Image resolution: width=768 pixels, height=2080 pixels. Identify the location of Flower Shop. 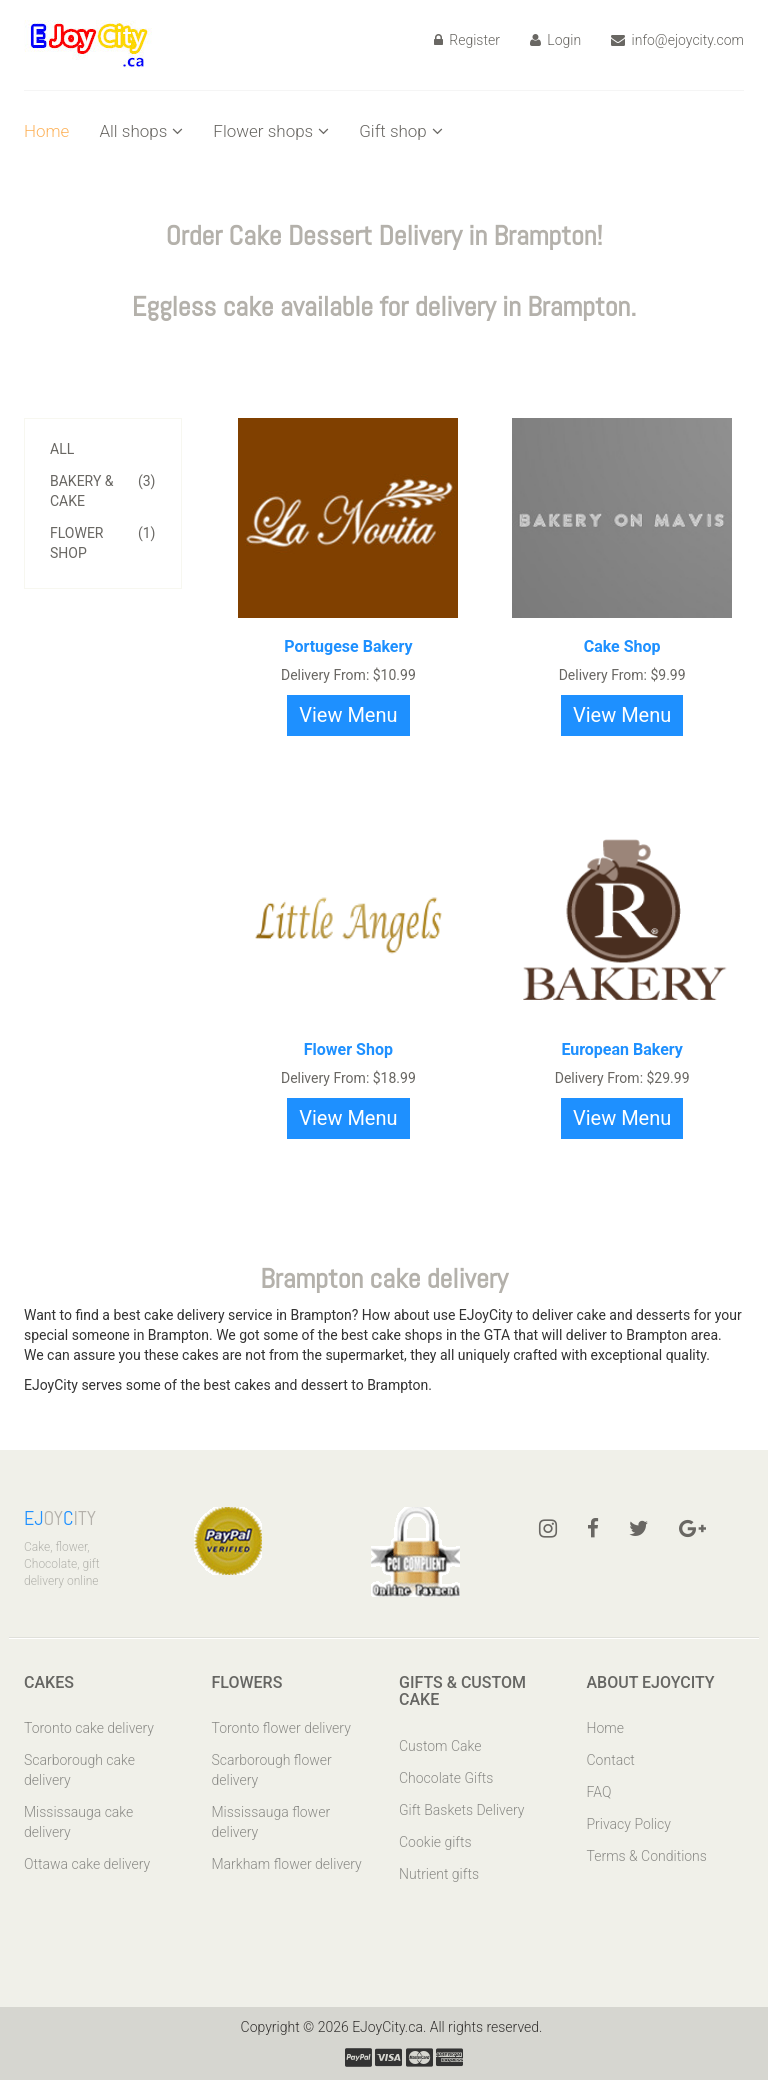
(103, 542).